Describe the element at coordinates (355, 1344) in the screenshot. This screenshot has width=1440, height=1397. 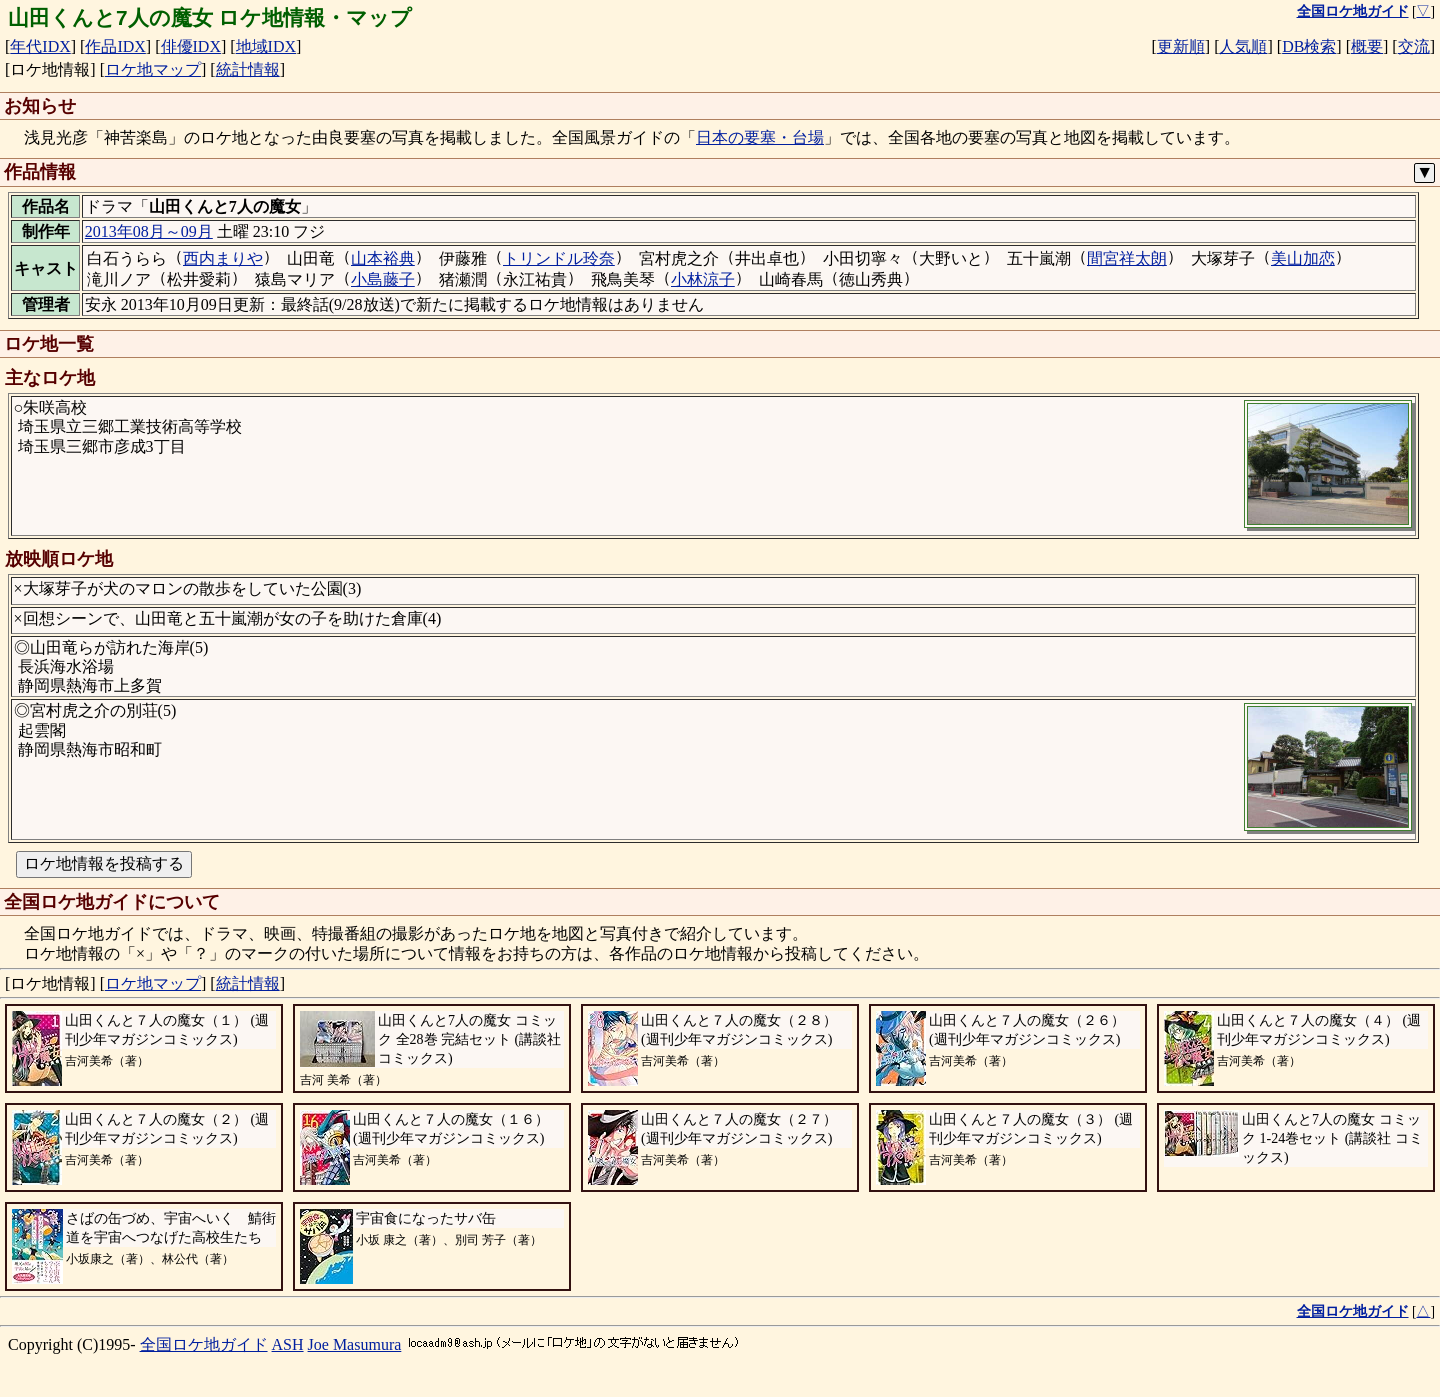
I see `Joe Masumura` at that location.